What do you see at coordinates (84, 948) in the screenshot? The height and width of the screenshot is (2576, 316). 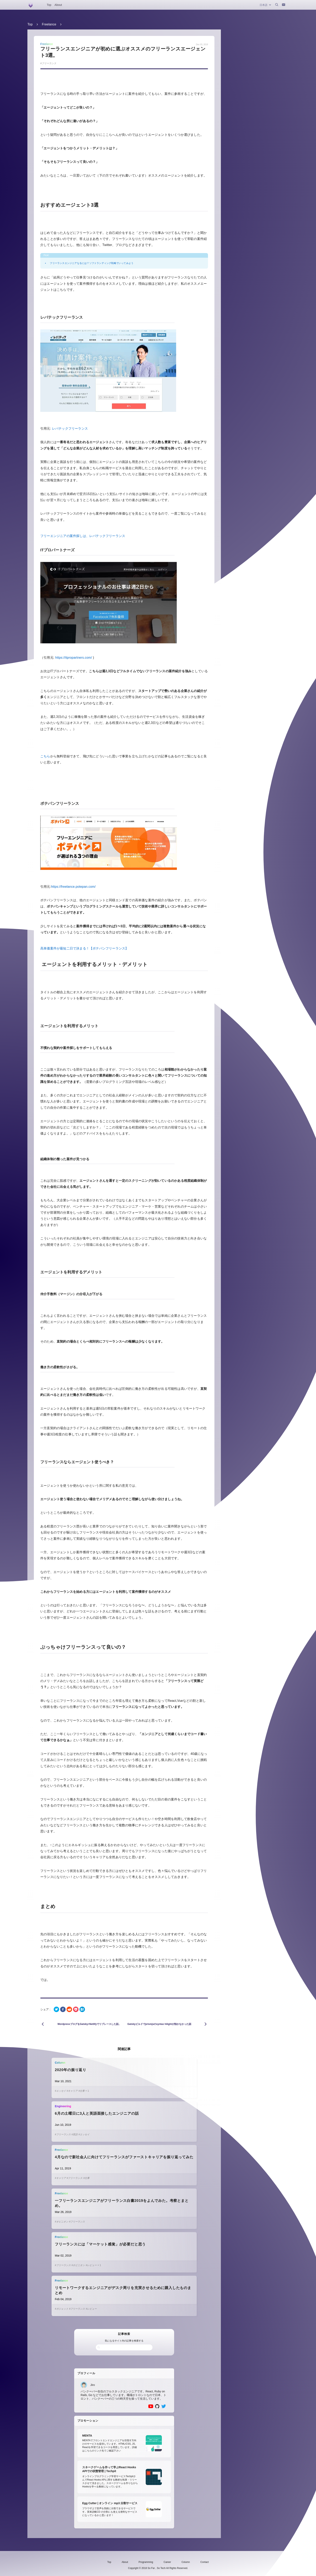 I see `高単価案件が最短二日で決まる！【ポテパンフリーランス】` at bounding box center [84, 948].